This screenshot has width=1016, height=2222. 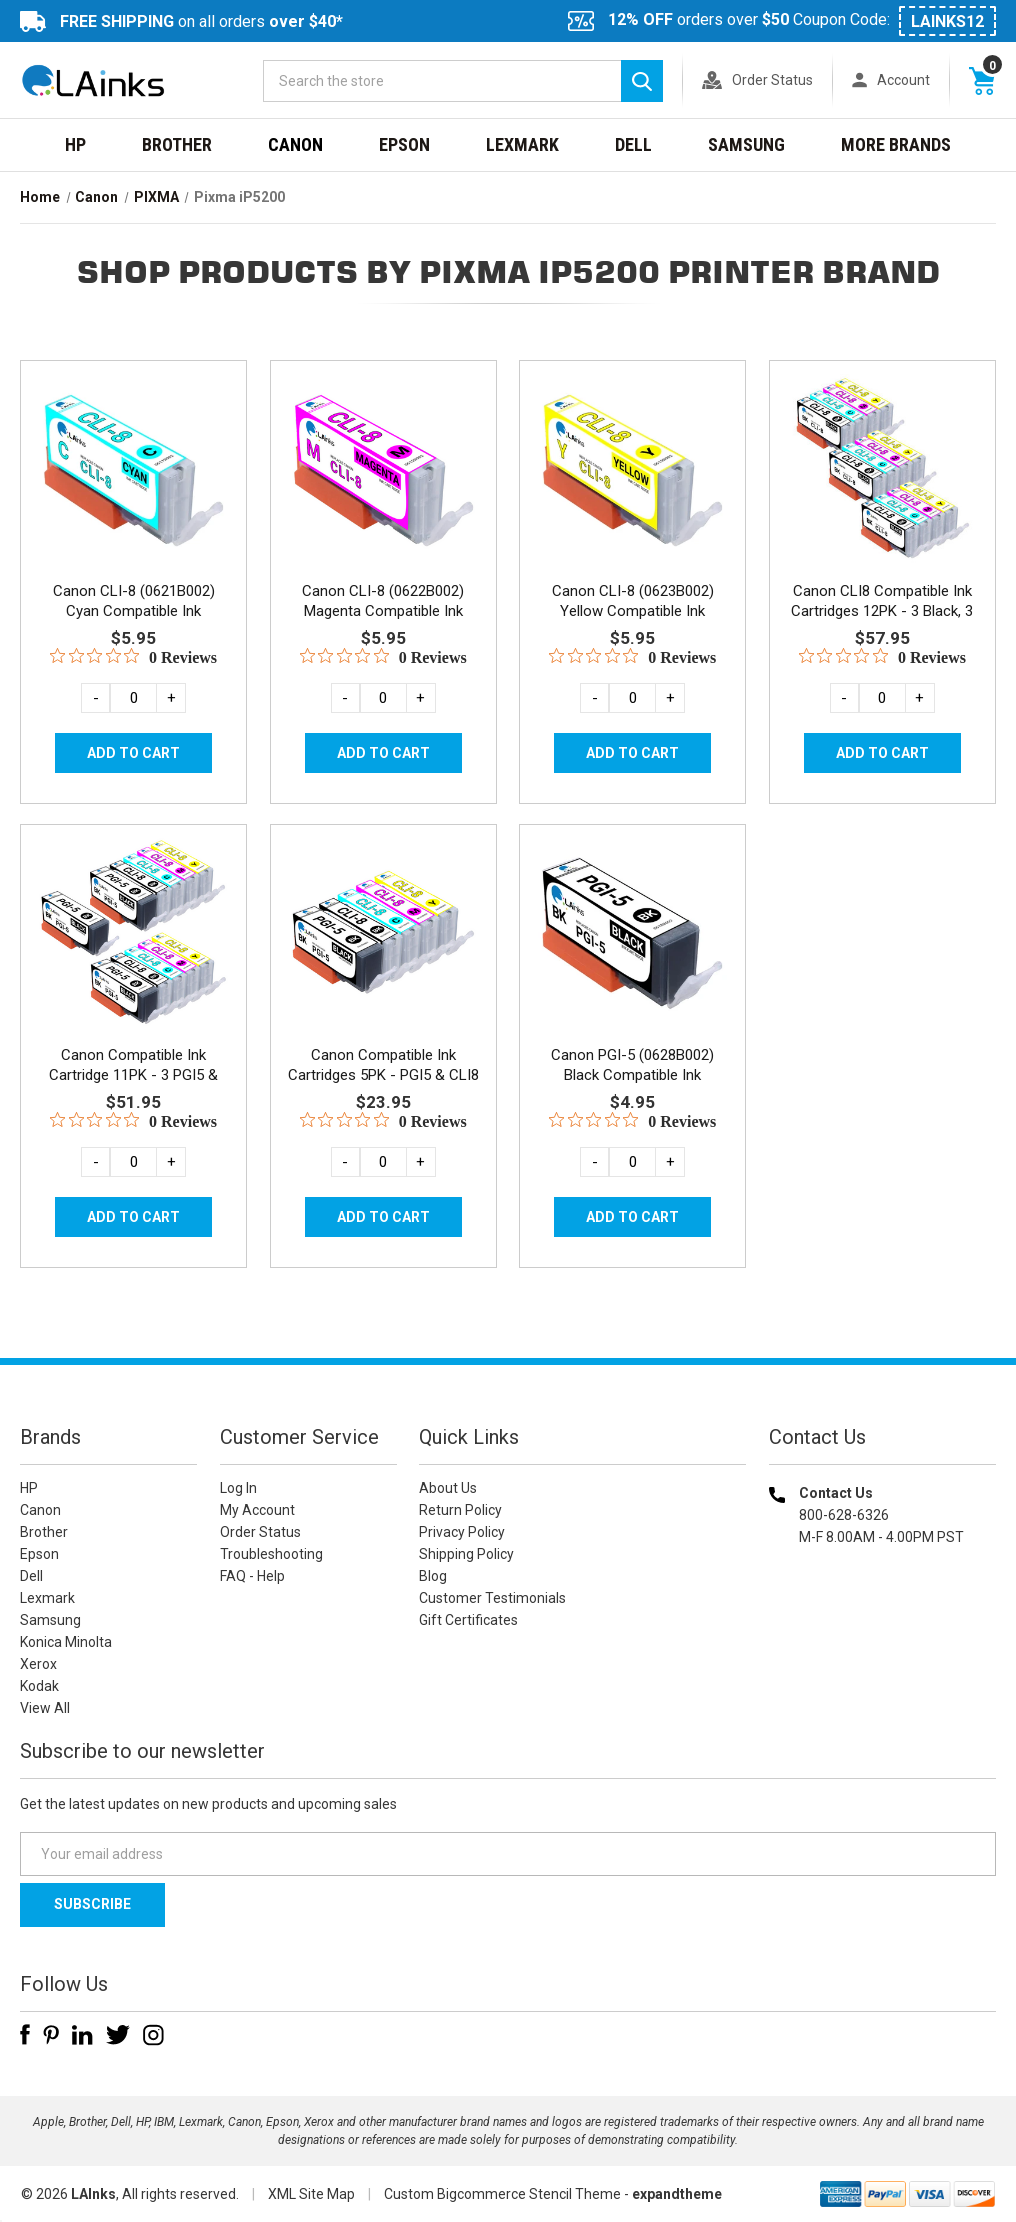 I want to click on Canon CLI-8 (0623B002) Yellow Compatible Ink Cartridge [Canon CLI-8 (0623B002) Yellow Compatible Ink Cartridge, $5.95], so click(x=633, y=611).